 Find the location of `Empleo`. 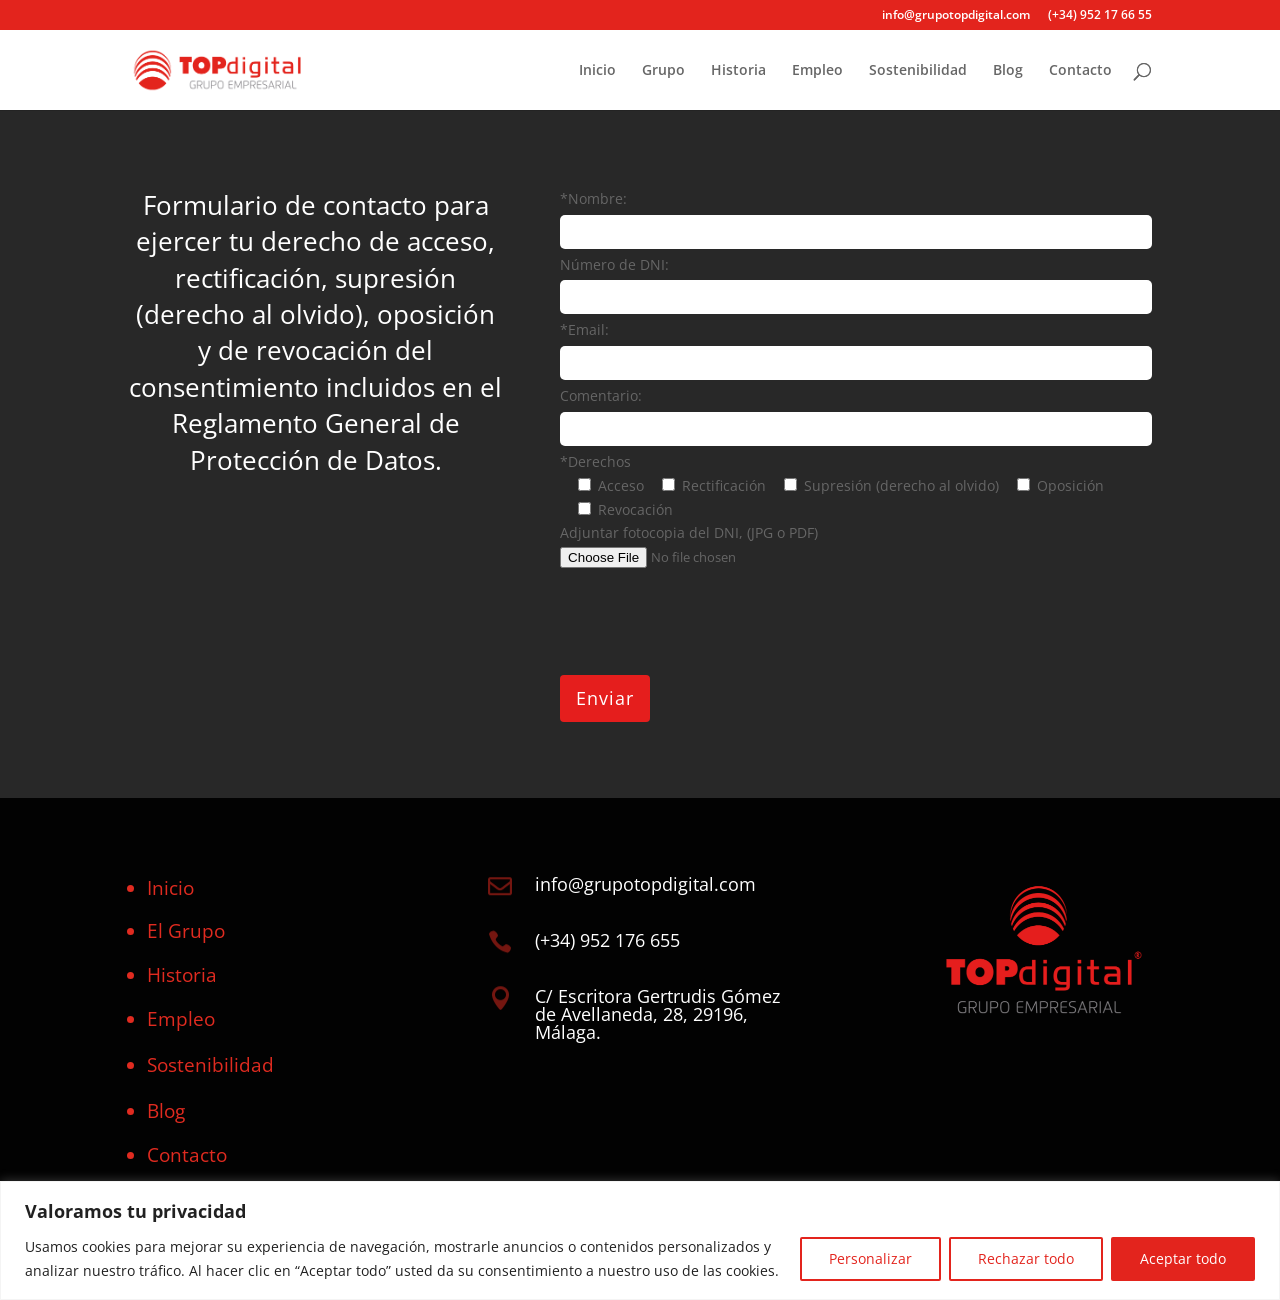

Empleo is located at coordinates (817, 71).